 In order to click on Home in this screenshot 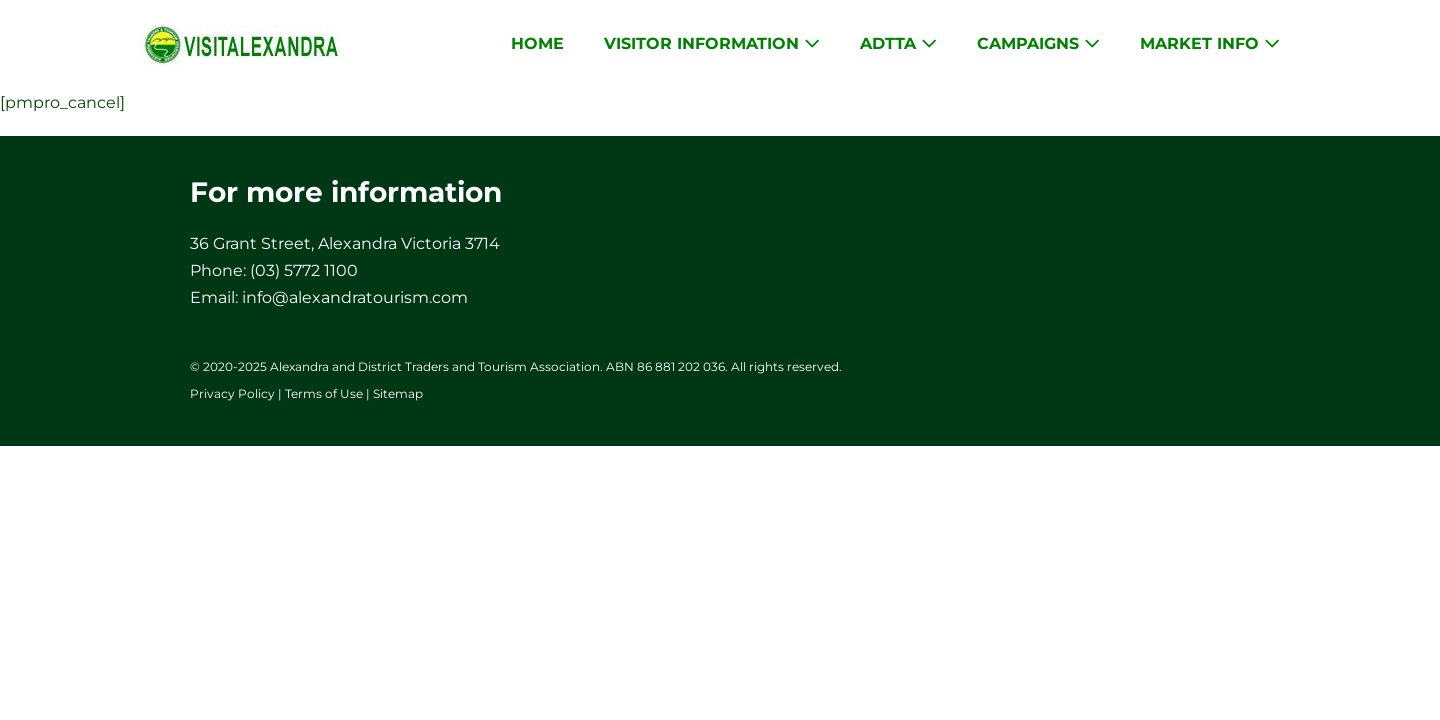, I will do `click(537, 43)`.